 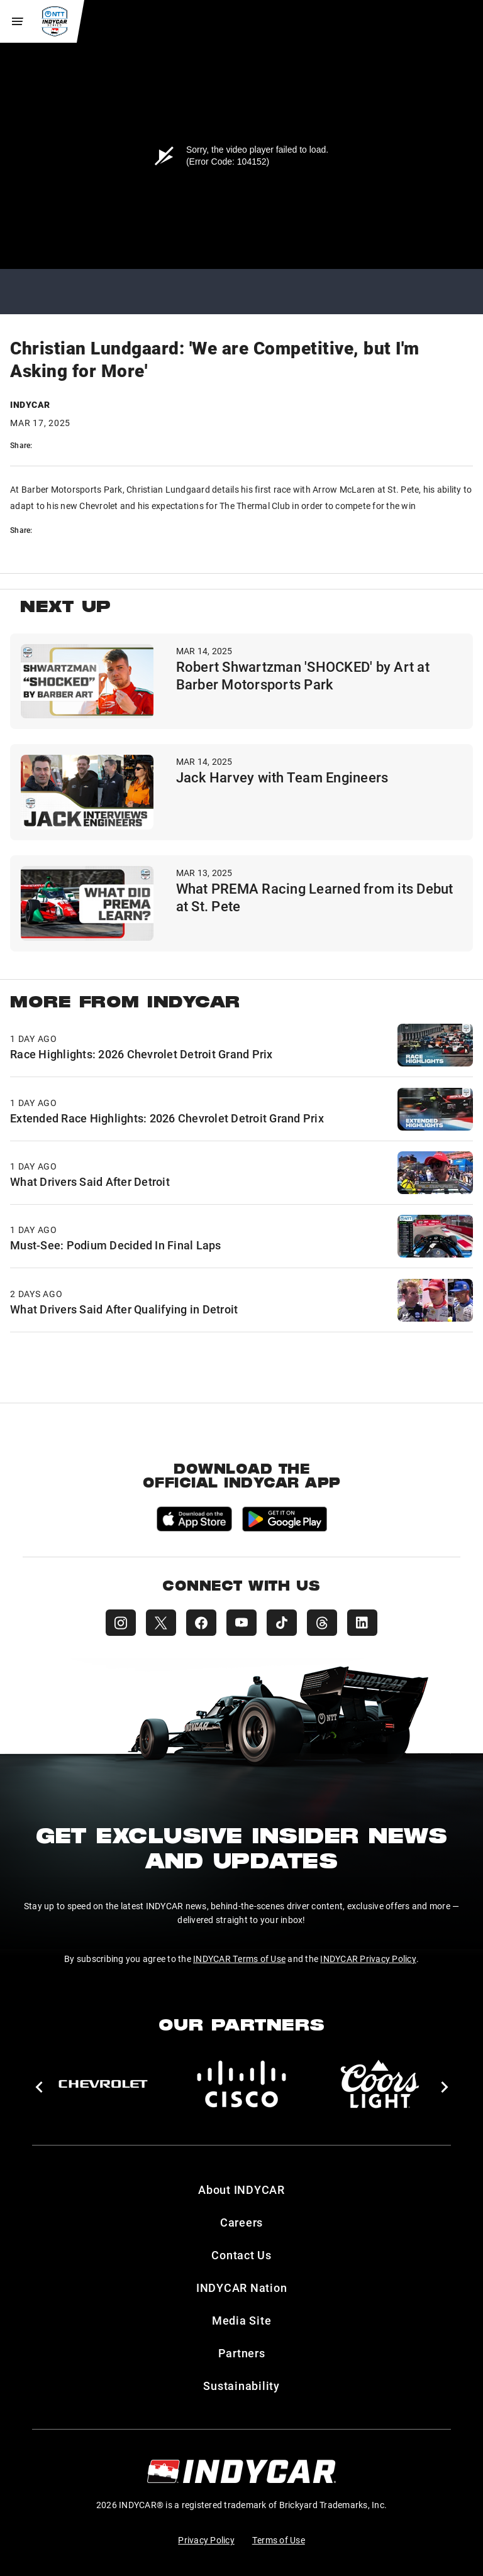 What do you see at coordinates (282, 1622) in the screenshot?
I see `[INDYCAR TikTok]` at bounding box center [282, 1622].